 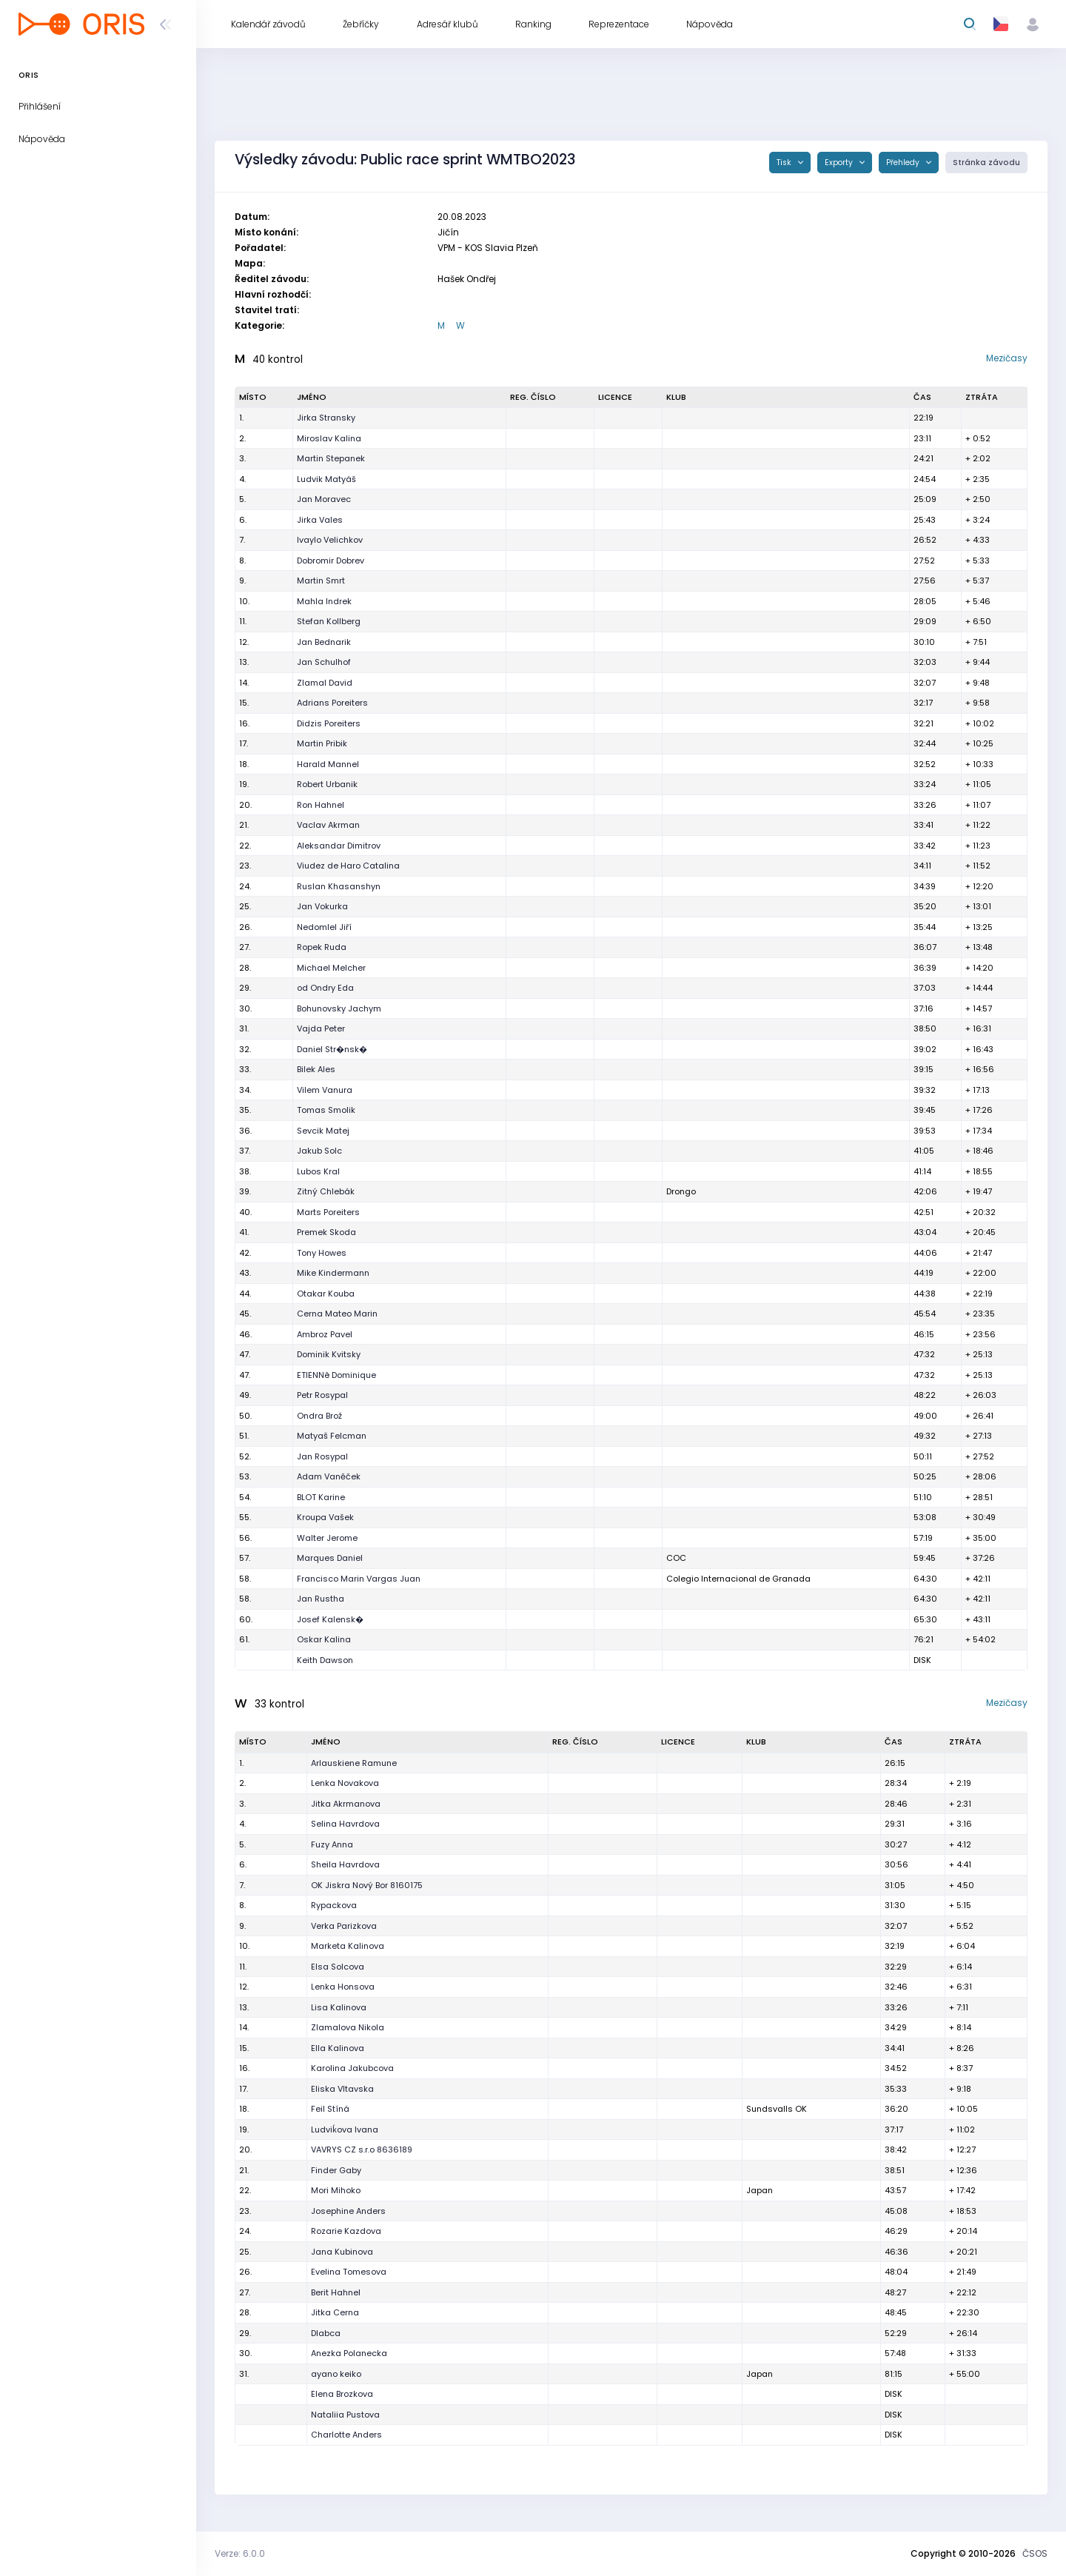 I want to click on Marques Daniel, so click(x=330, y=1558).